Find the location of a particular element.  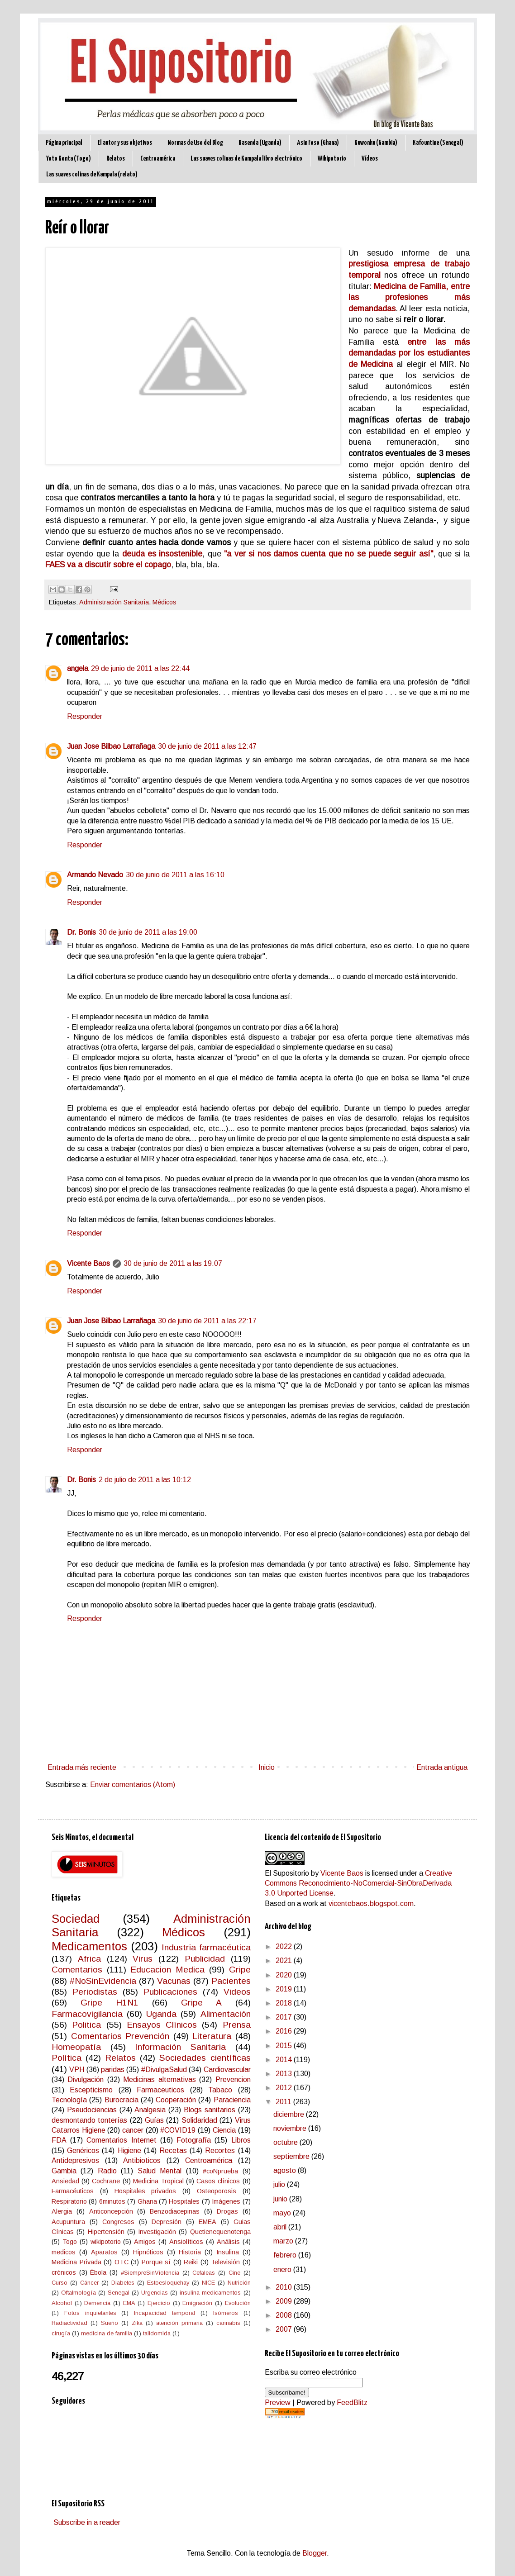

noviembre is located at coordinates (290, 2128).